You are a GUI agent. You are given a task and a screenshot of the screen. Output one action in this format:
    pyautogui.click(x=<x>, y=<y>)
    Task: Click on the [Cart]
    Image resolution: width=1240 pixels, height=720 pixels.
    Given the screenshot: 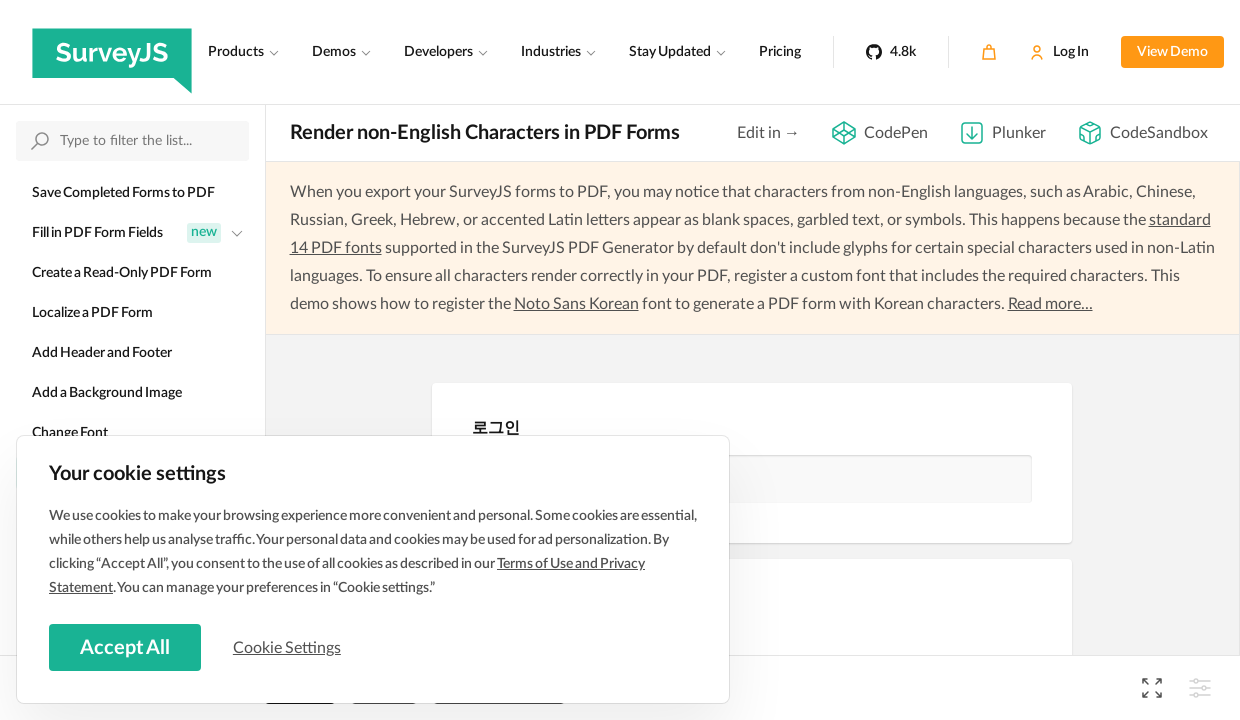 What is the action you would take?
    pyautogui.click(x=989, y=52)
    